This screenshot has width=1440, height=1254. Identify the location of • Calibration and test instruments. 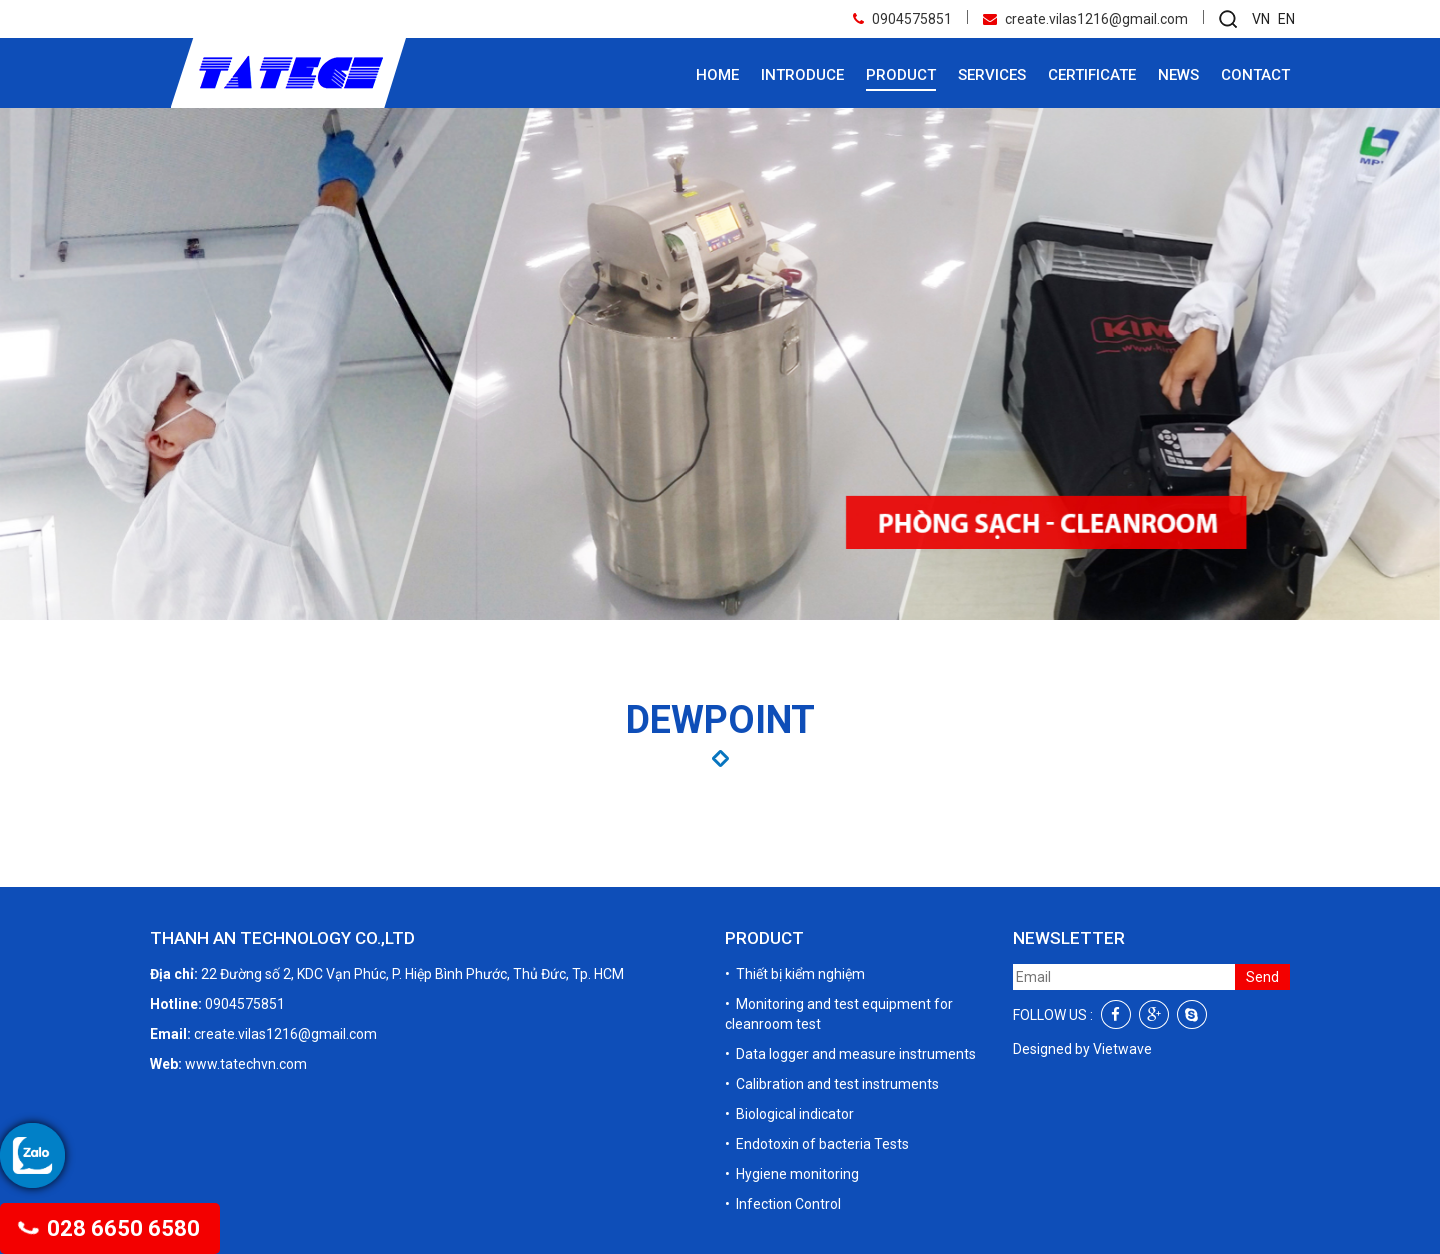
(832, 1084).